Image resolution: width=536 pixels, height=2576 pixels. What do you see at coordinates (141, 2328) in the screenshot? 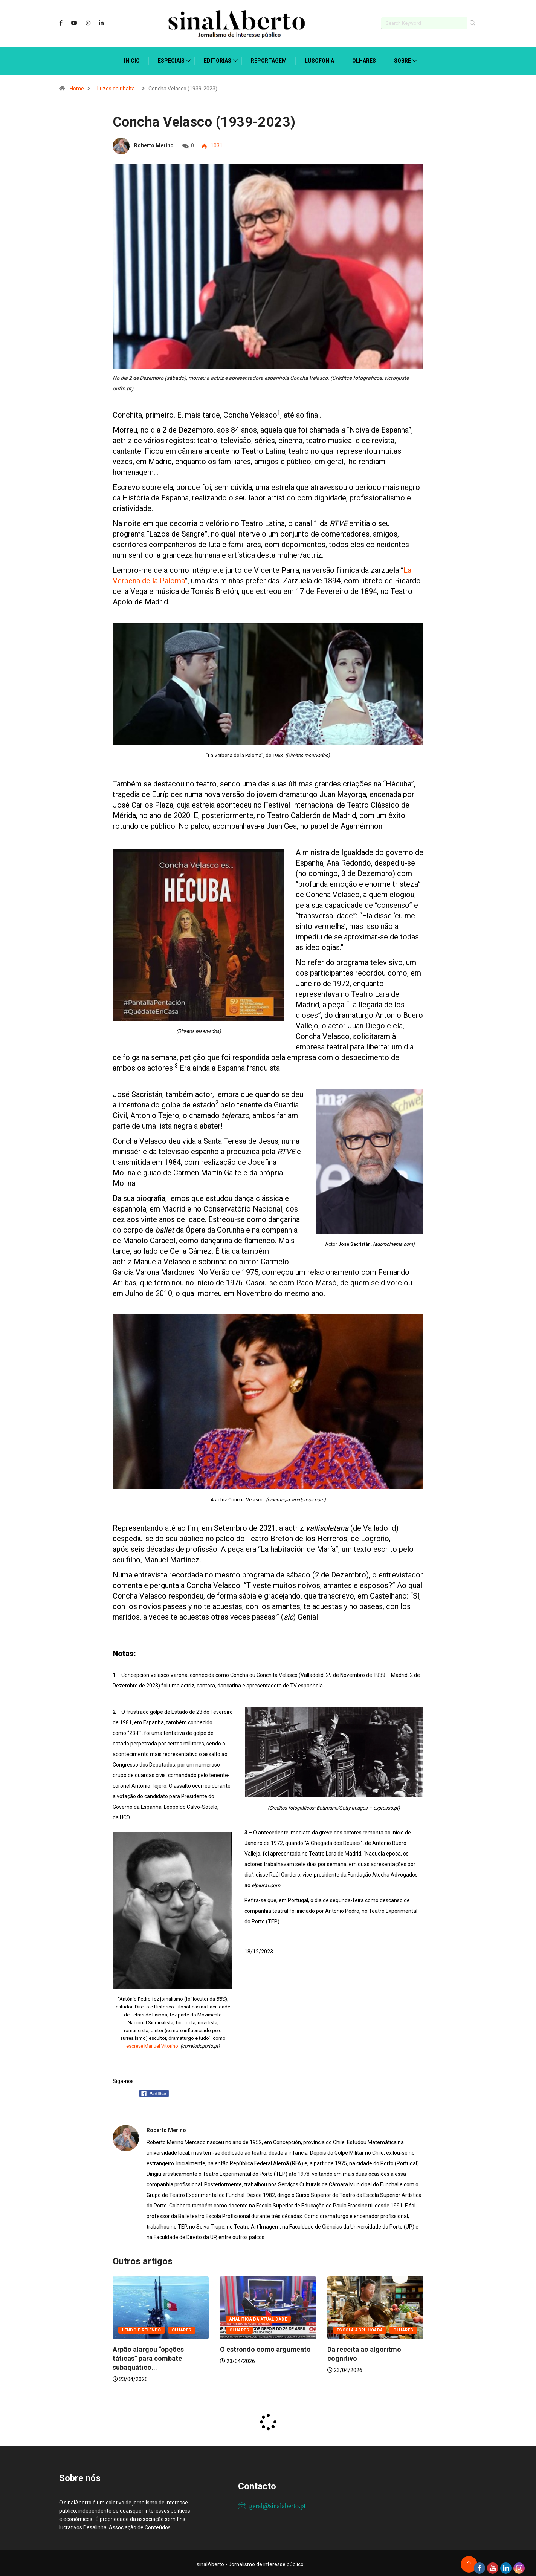
I see `Lendo e relendo` at bounding box center [141, 2328].